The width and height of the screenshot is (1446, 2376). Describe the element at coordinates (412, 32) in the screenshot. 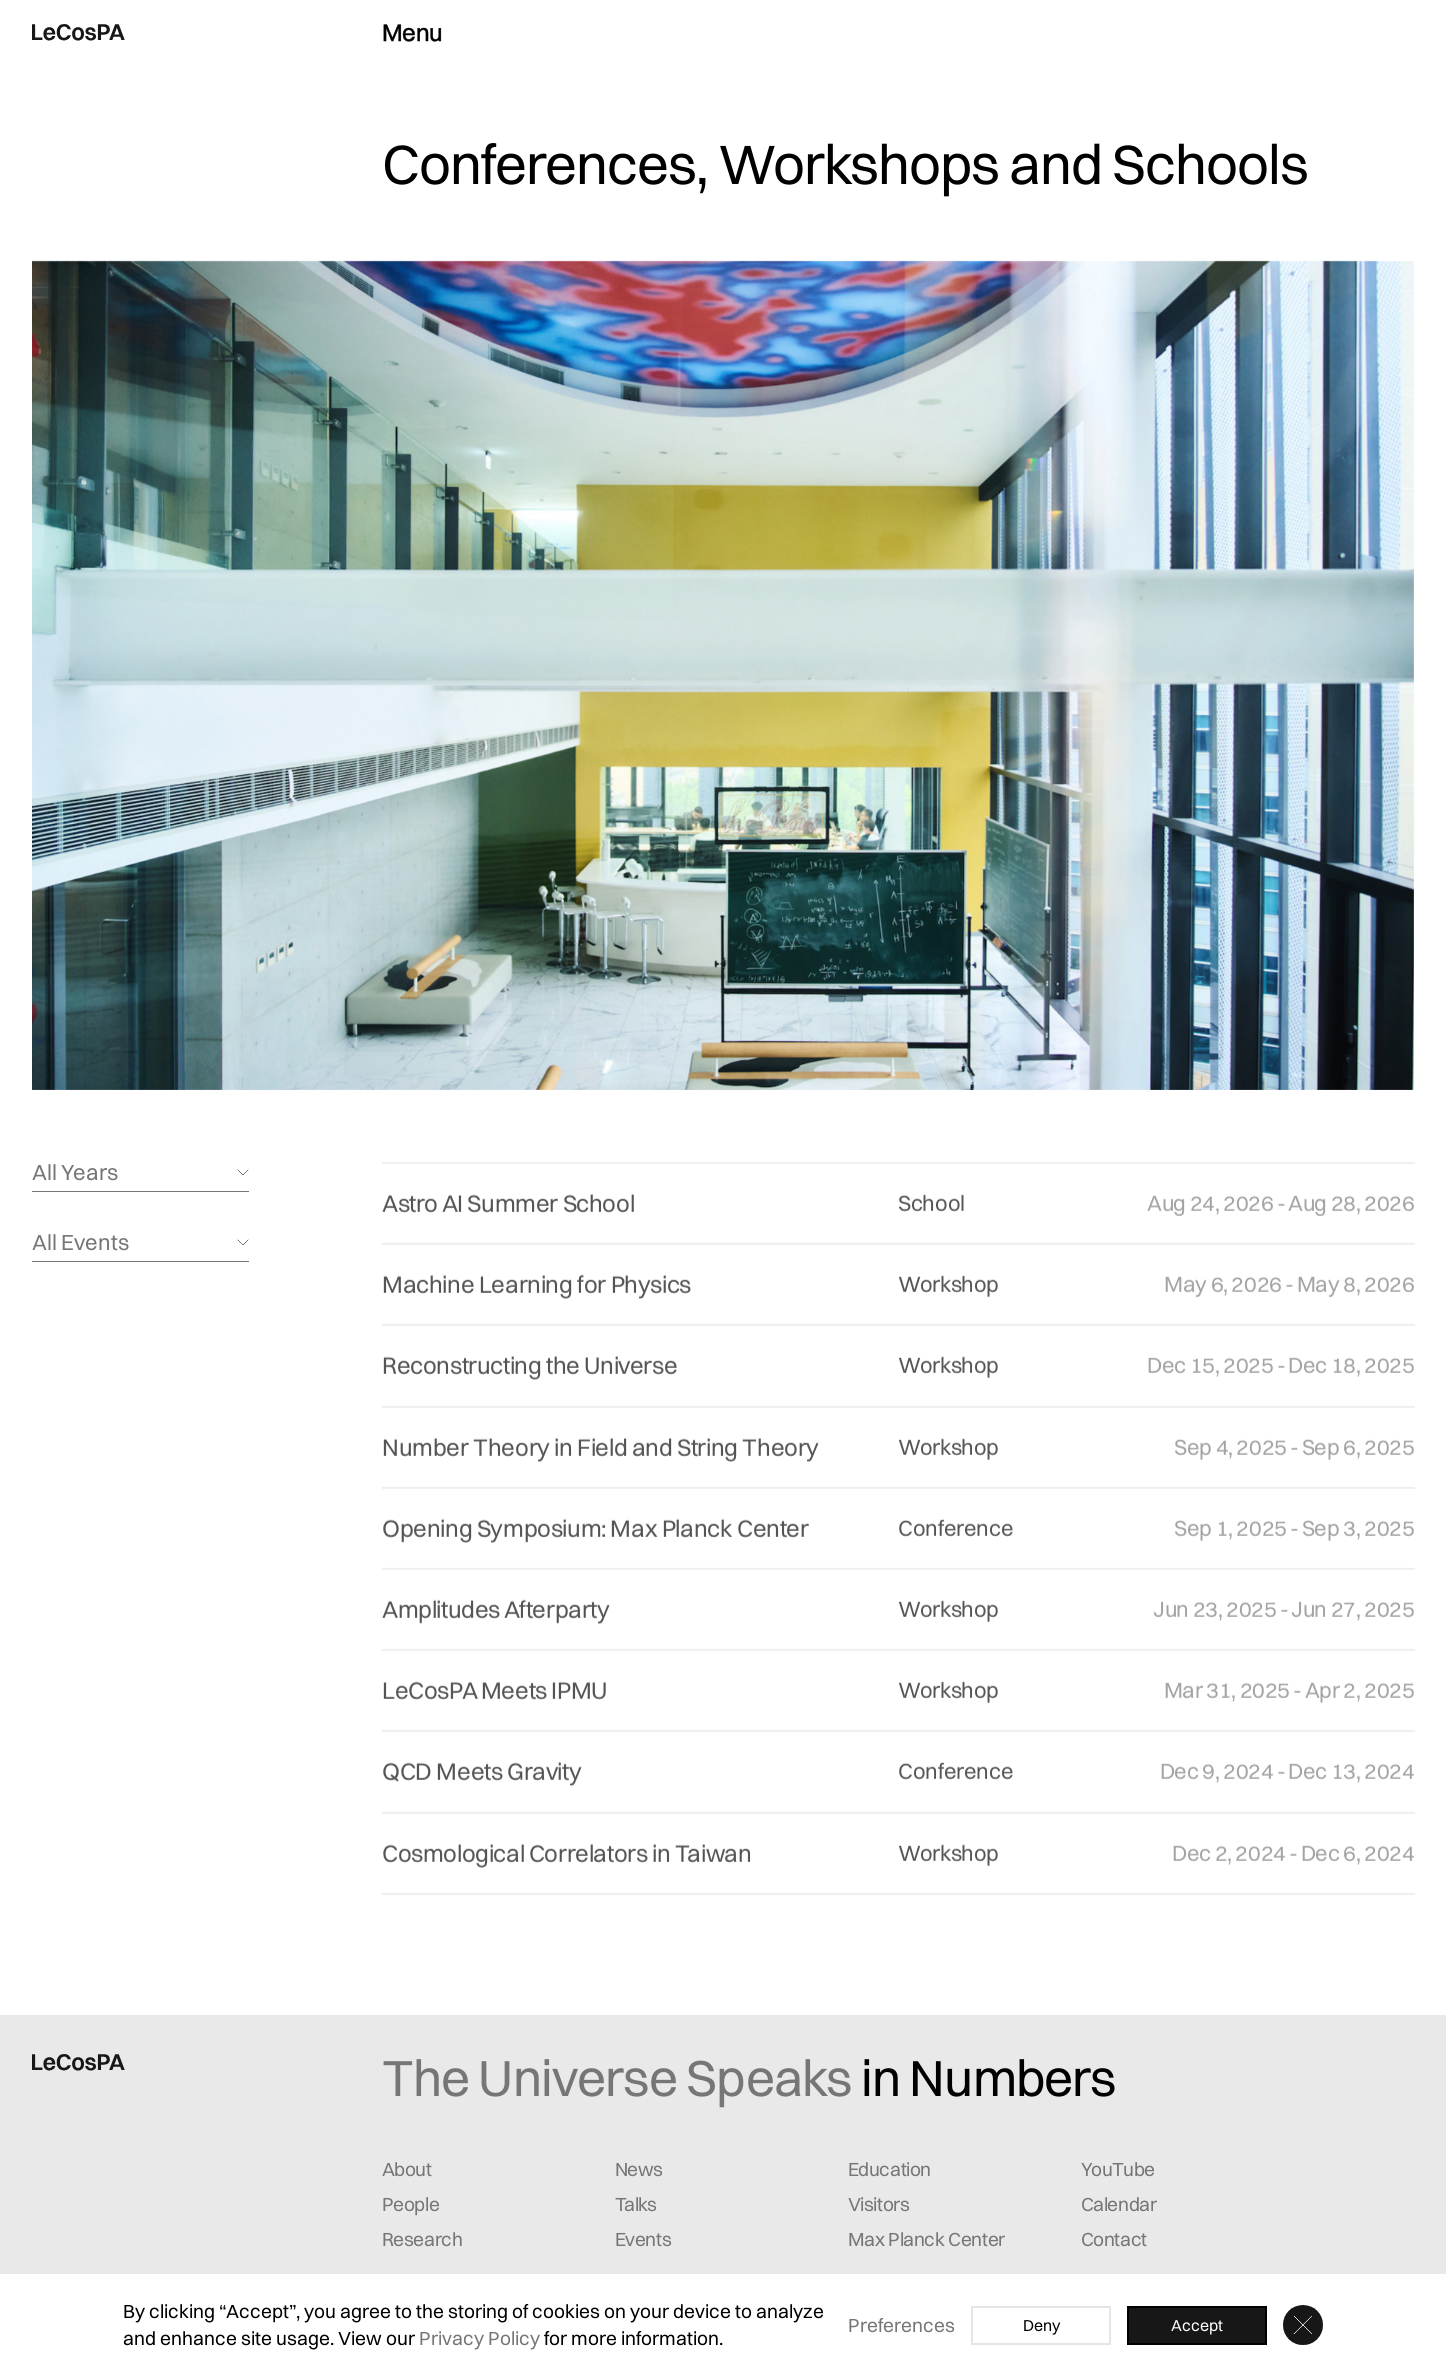

I see `Menu` at that location.